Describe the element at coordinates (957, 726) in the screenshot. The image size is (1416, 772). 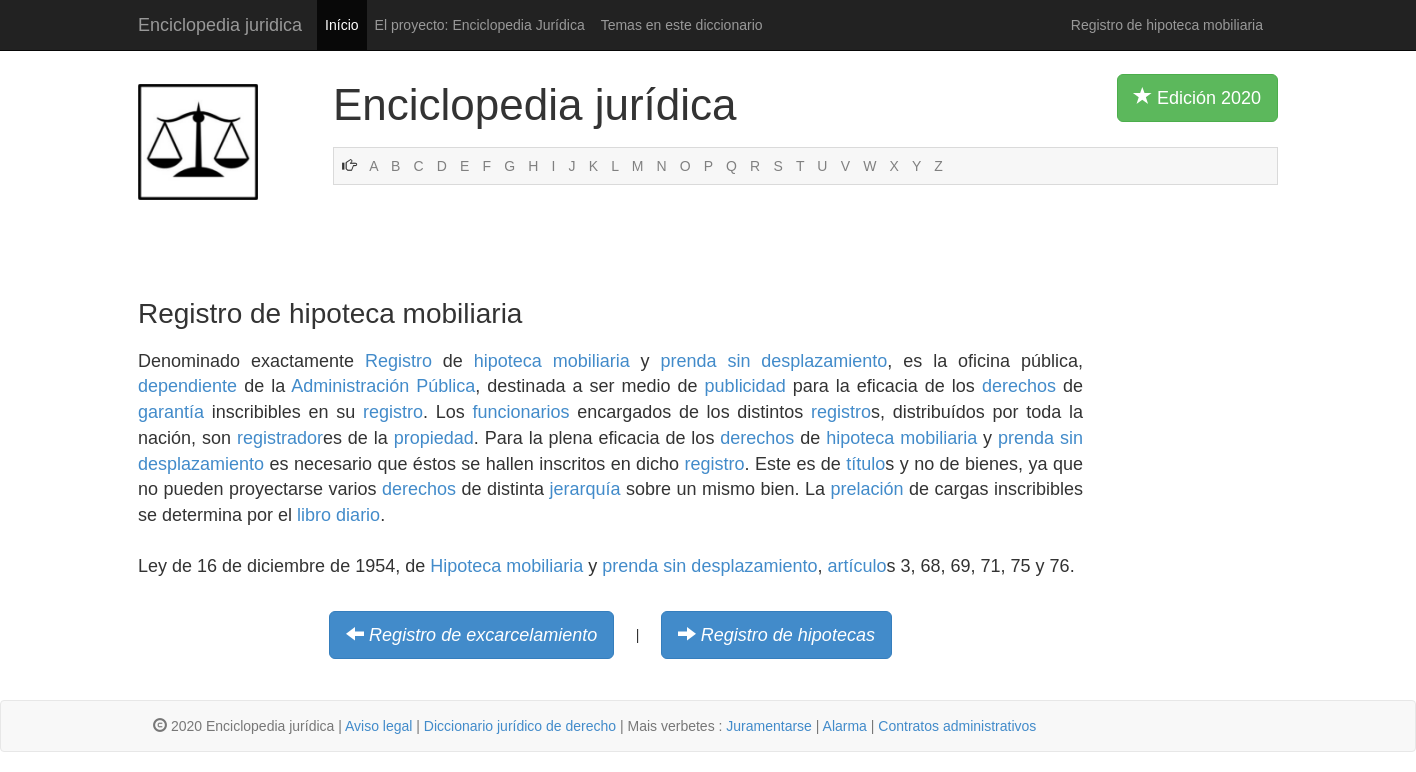
I see `Contratos administrativos` at that location.